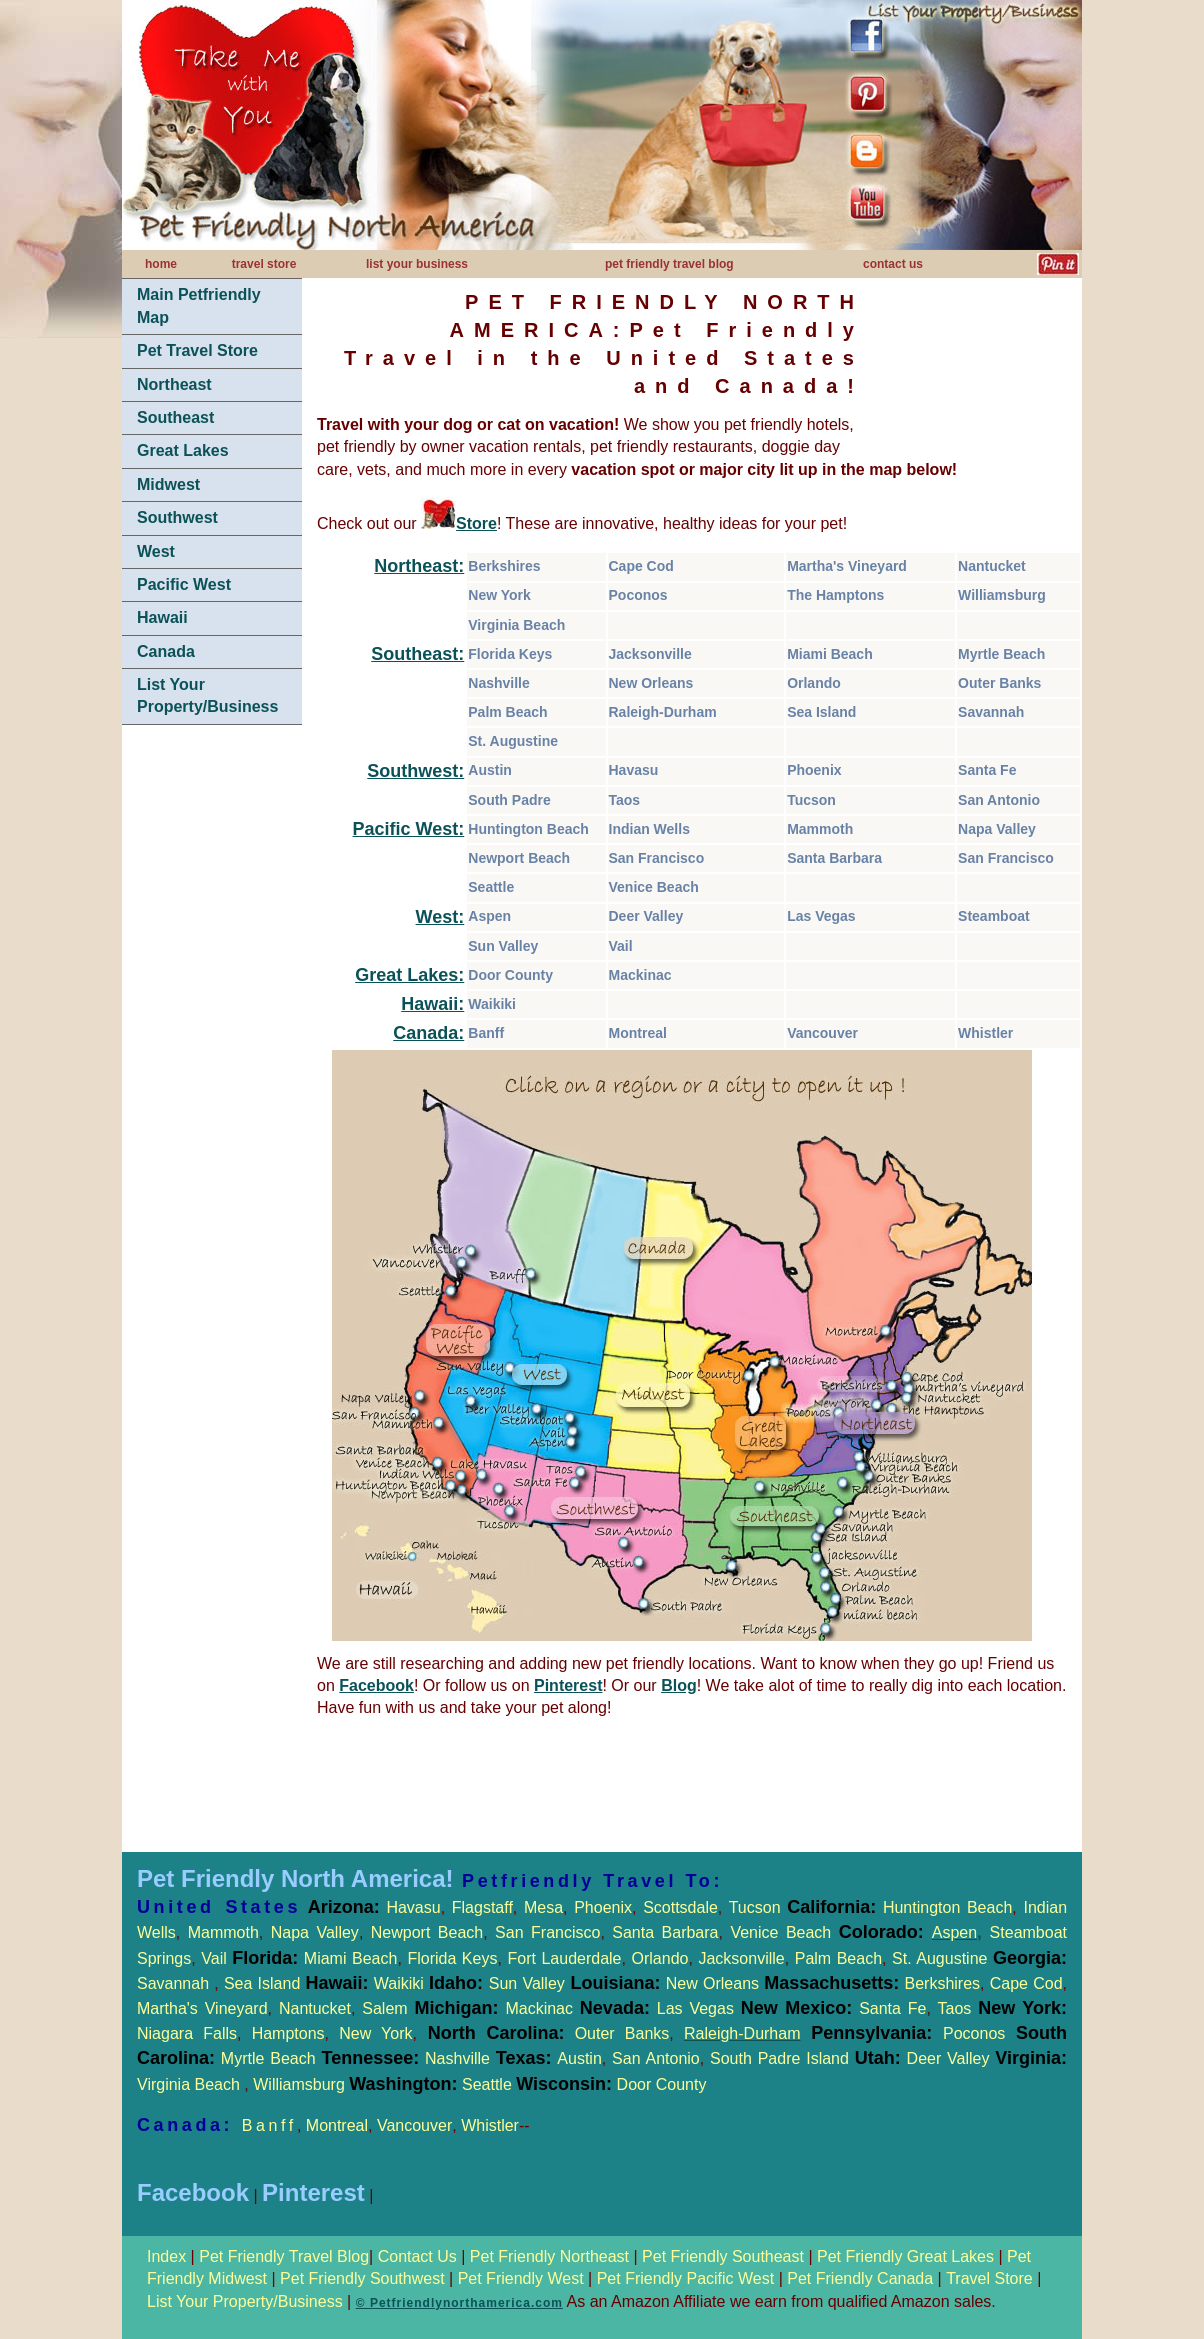  Describe the element at coordinates (640, 975) in the screenshot. I see `Mackinac` at that location.